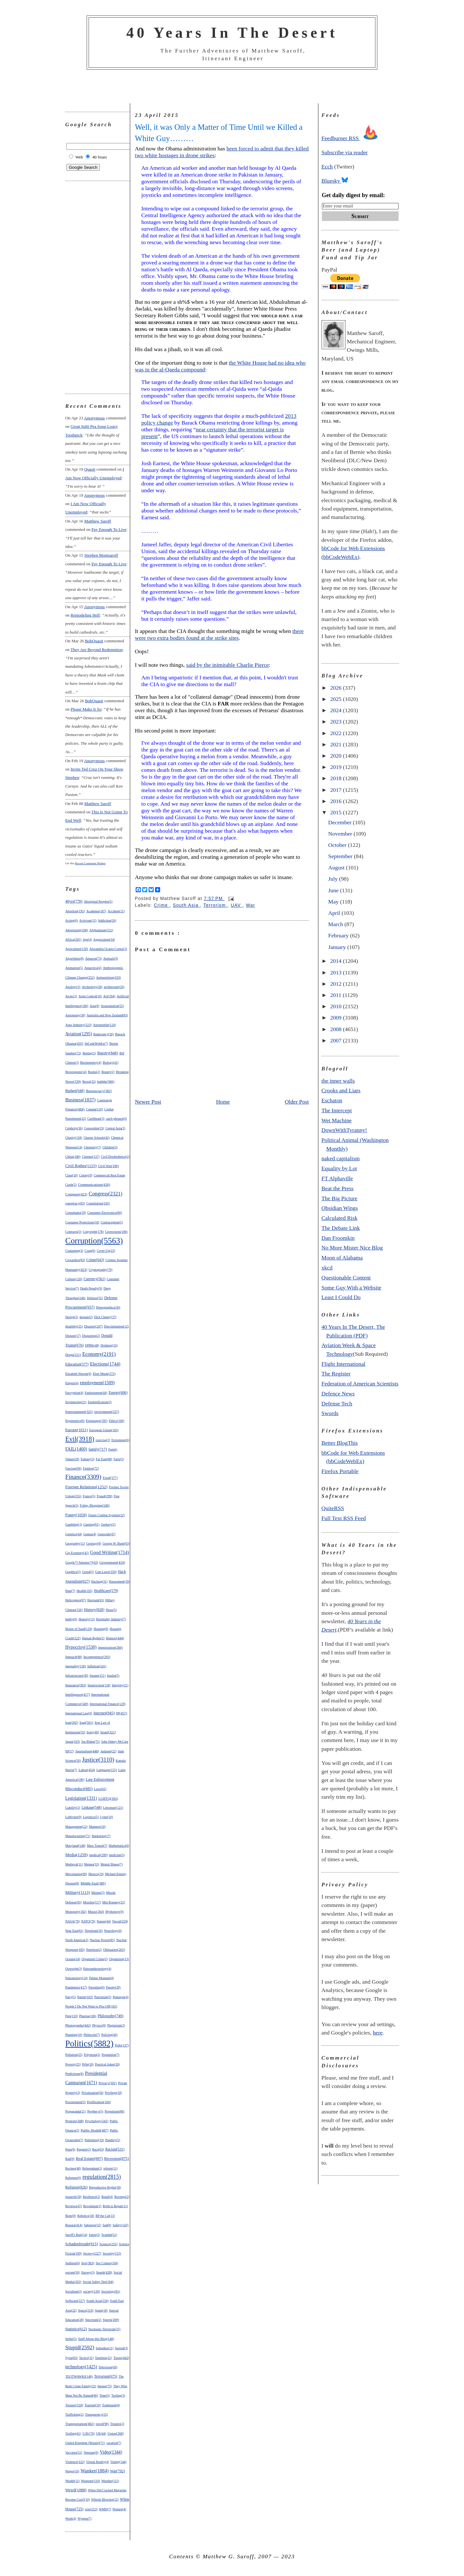  Describe the element at coordinates (91, 1335) in the screenshot. I see `Disgusting(2)` at that location.